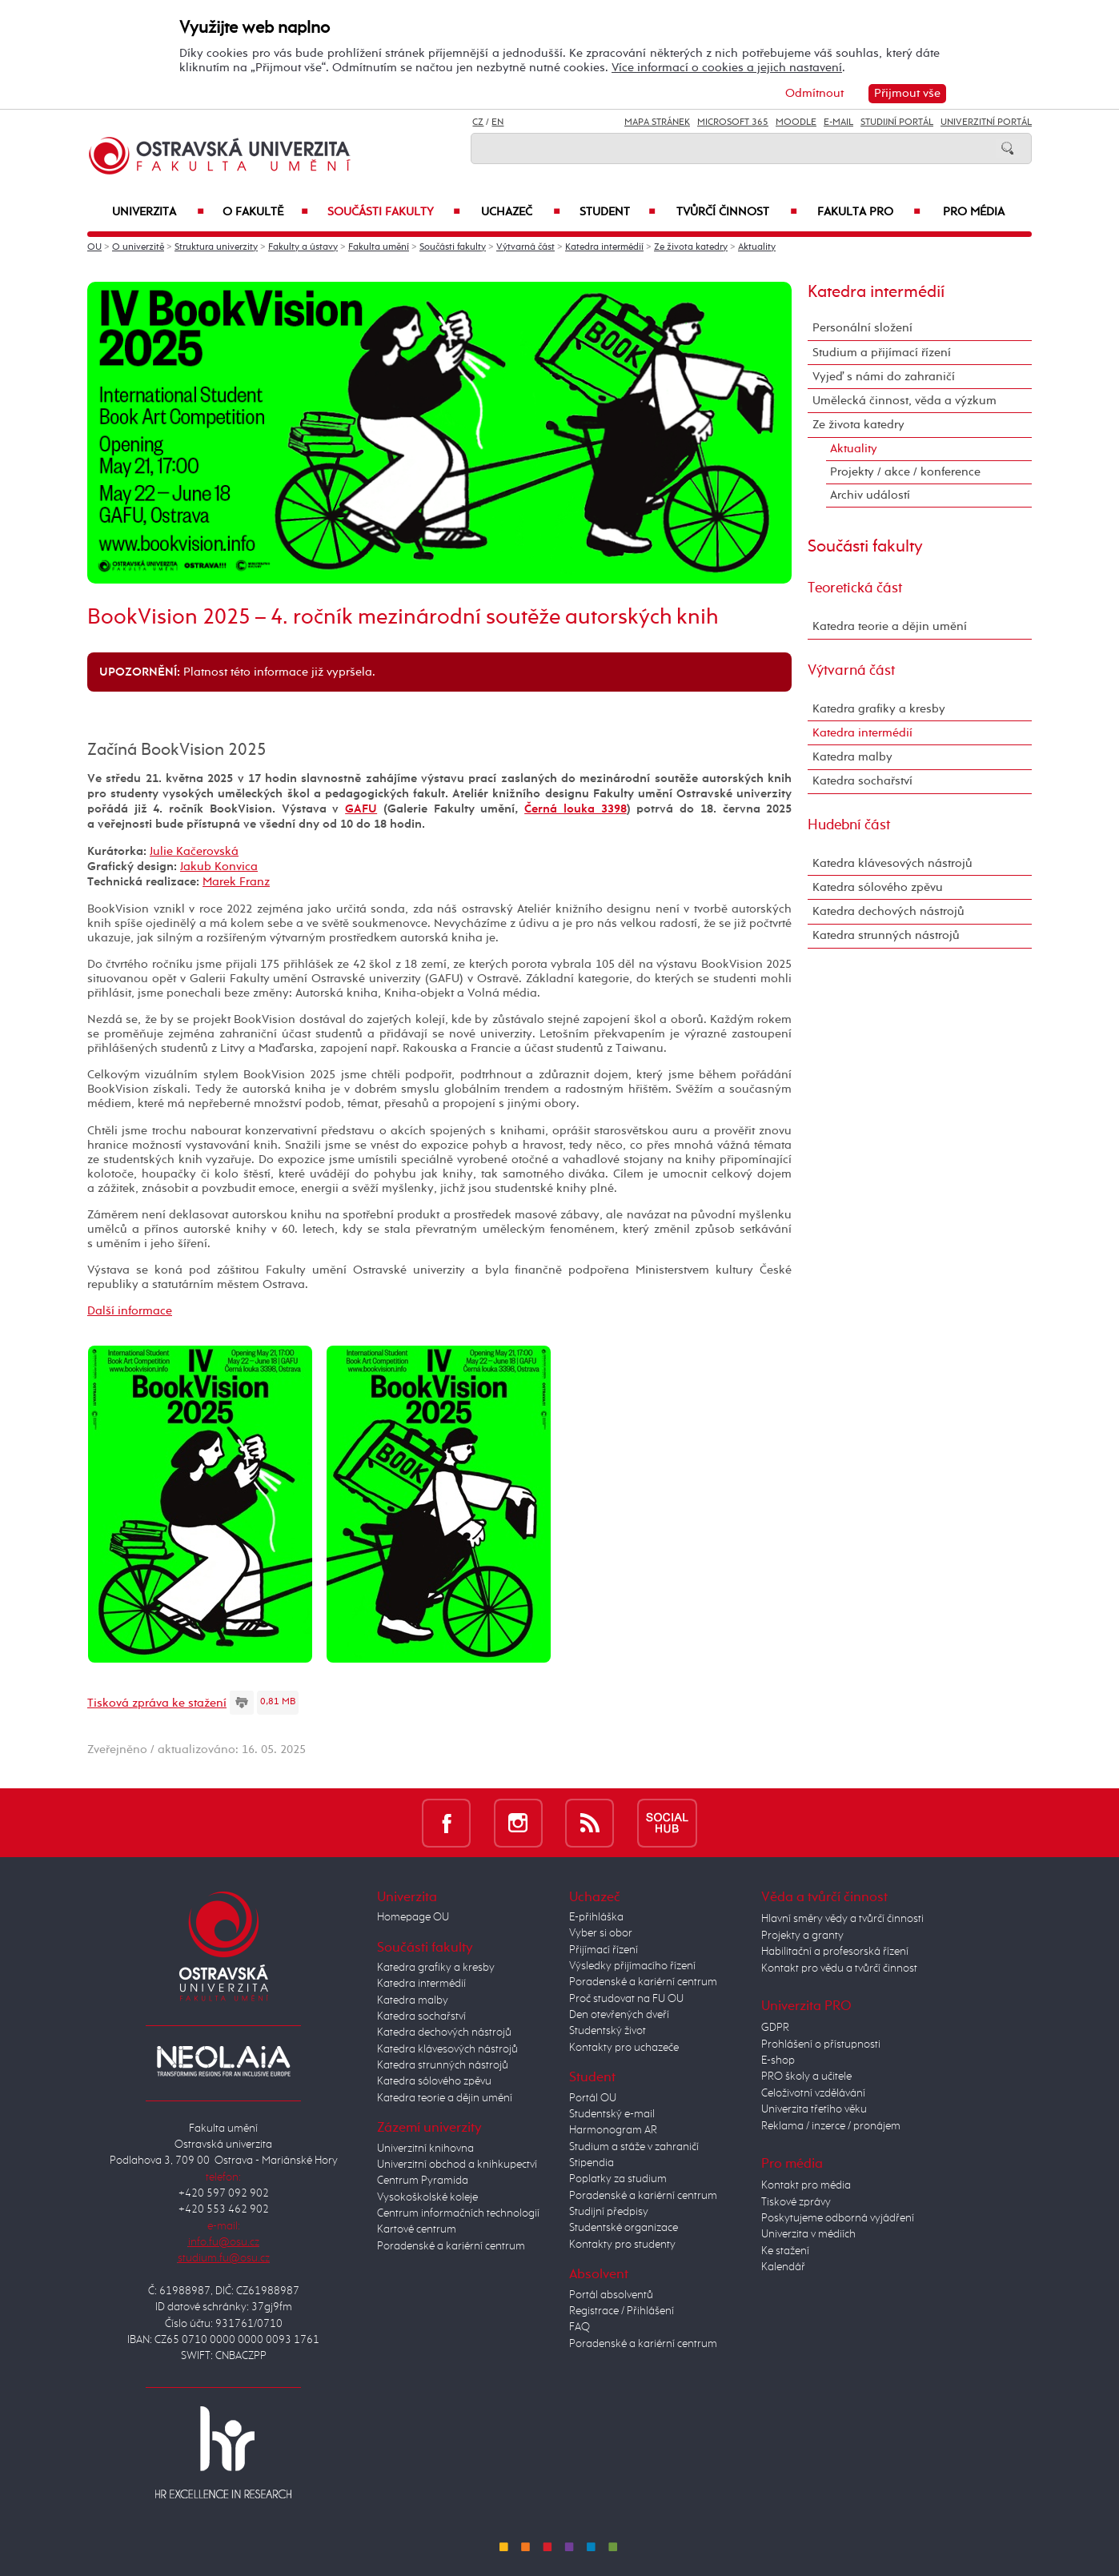  I want to click on PRO školy a učitele, so click(806, 2076).